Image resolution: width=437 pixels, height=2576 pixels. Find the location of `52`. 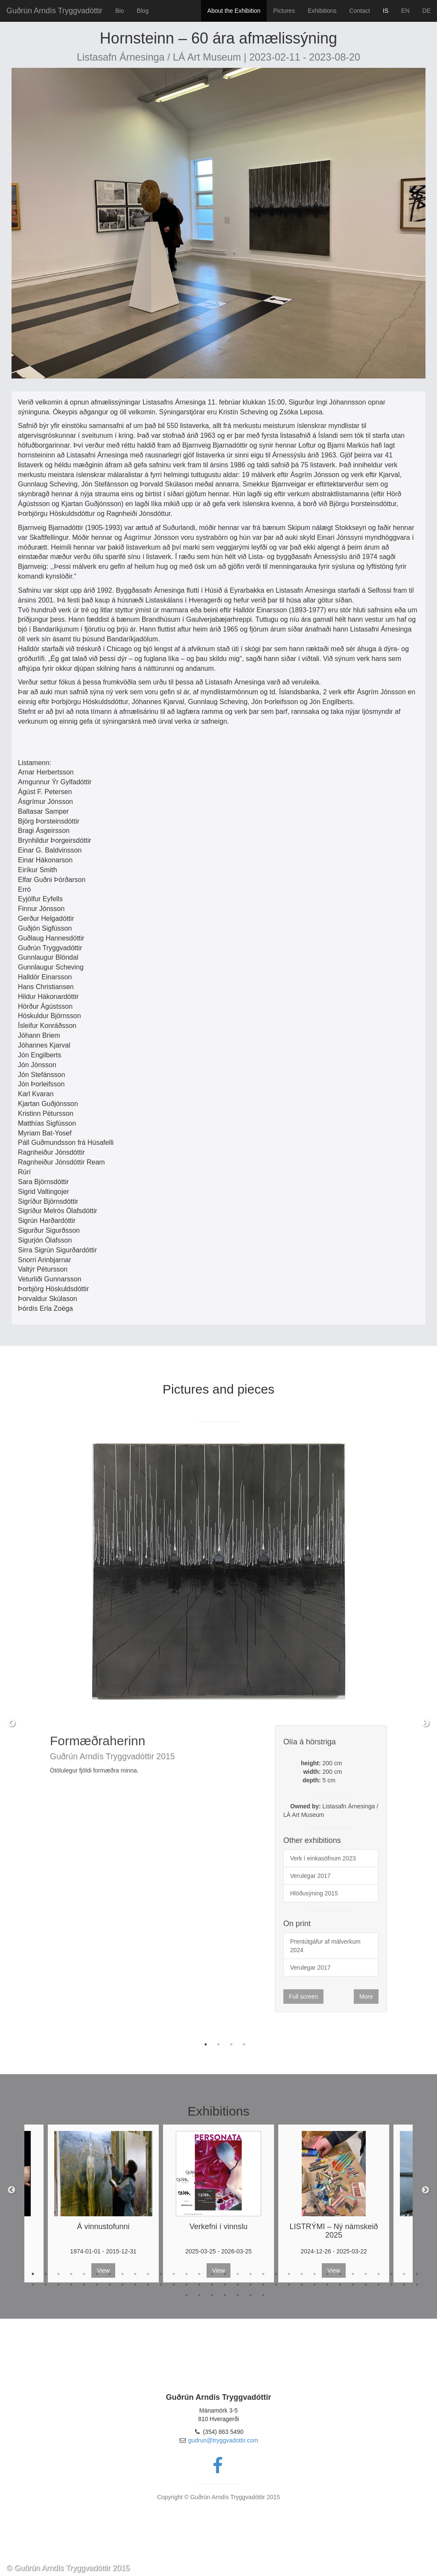

52 is located at coordinates (289, 2284).